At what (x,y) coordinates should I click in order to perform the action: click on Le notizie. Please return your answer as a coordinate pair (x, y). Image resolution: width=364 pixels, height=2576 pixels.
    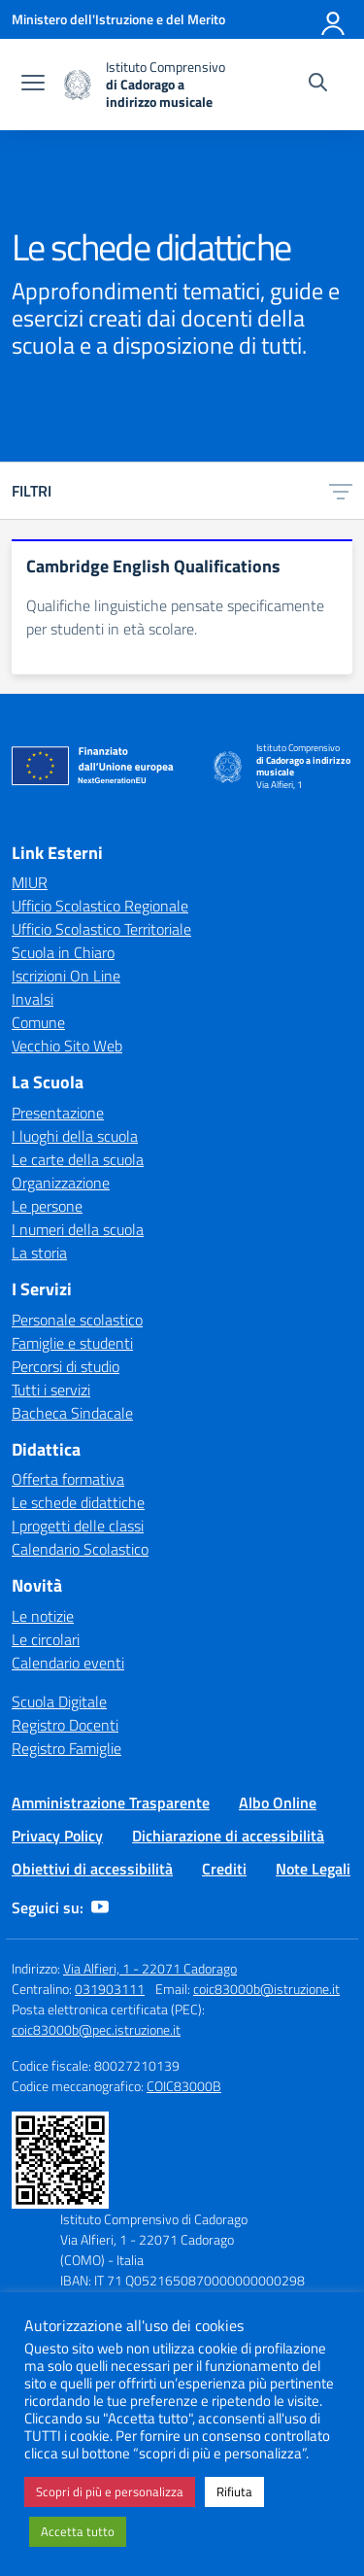
    Looking at the image, I should click on (43, 1616).